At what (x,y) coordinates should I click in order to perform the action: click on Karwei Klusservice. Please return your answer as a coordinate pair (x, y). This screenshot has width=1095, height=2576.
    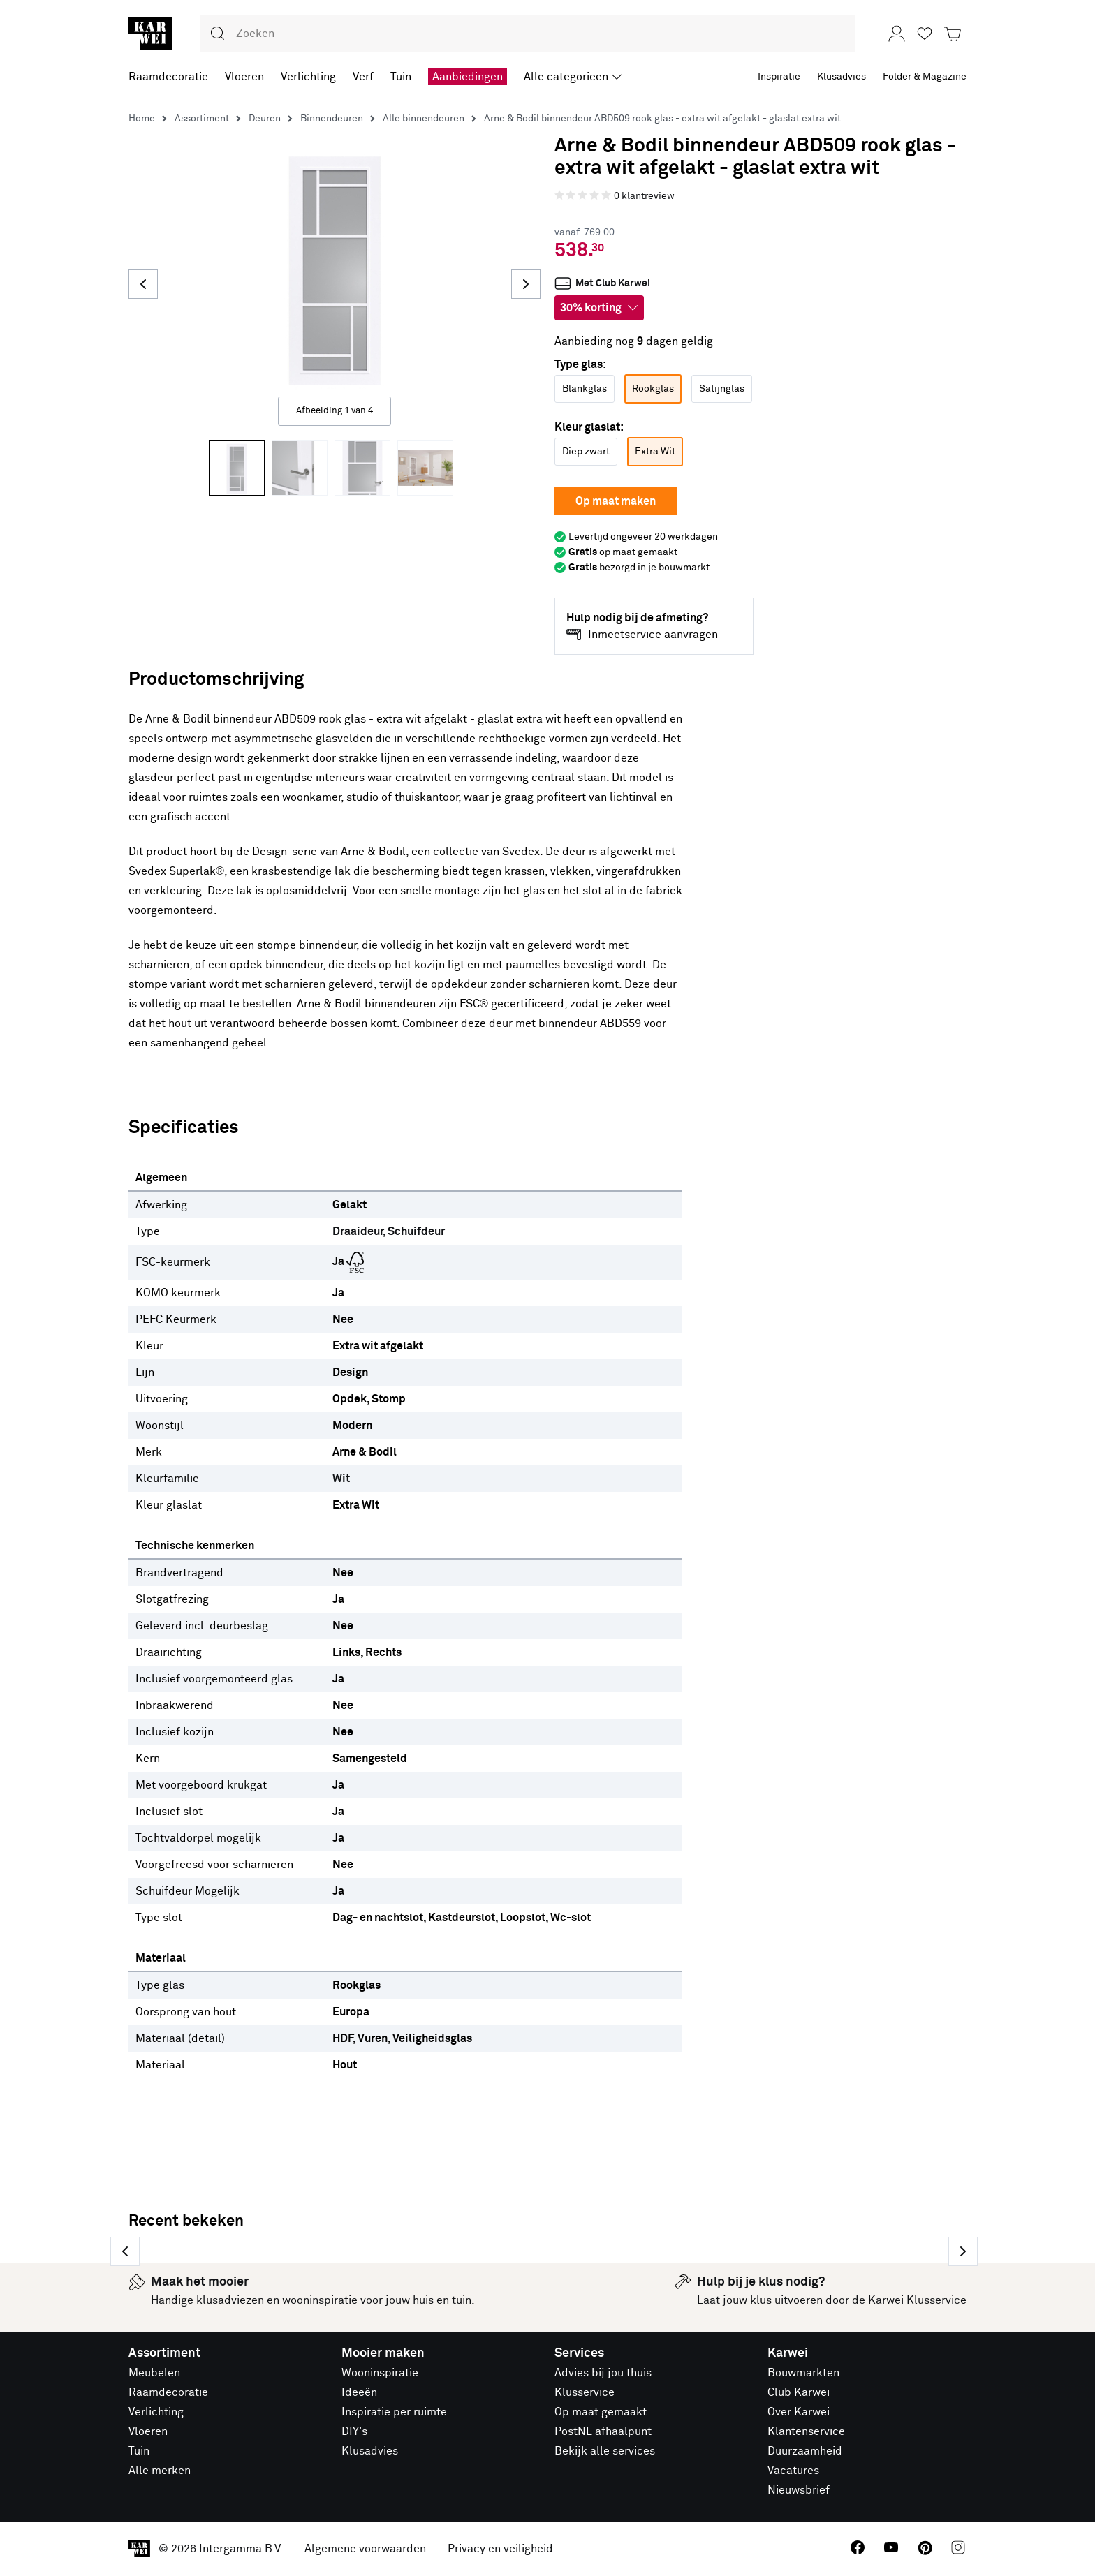
    Looking at the image, I should click on (917, 2303).